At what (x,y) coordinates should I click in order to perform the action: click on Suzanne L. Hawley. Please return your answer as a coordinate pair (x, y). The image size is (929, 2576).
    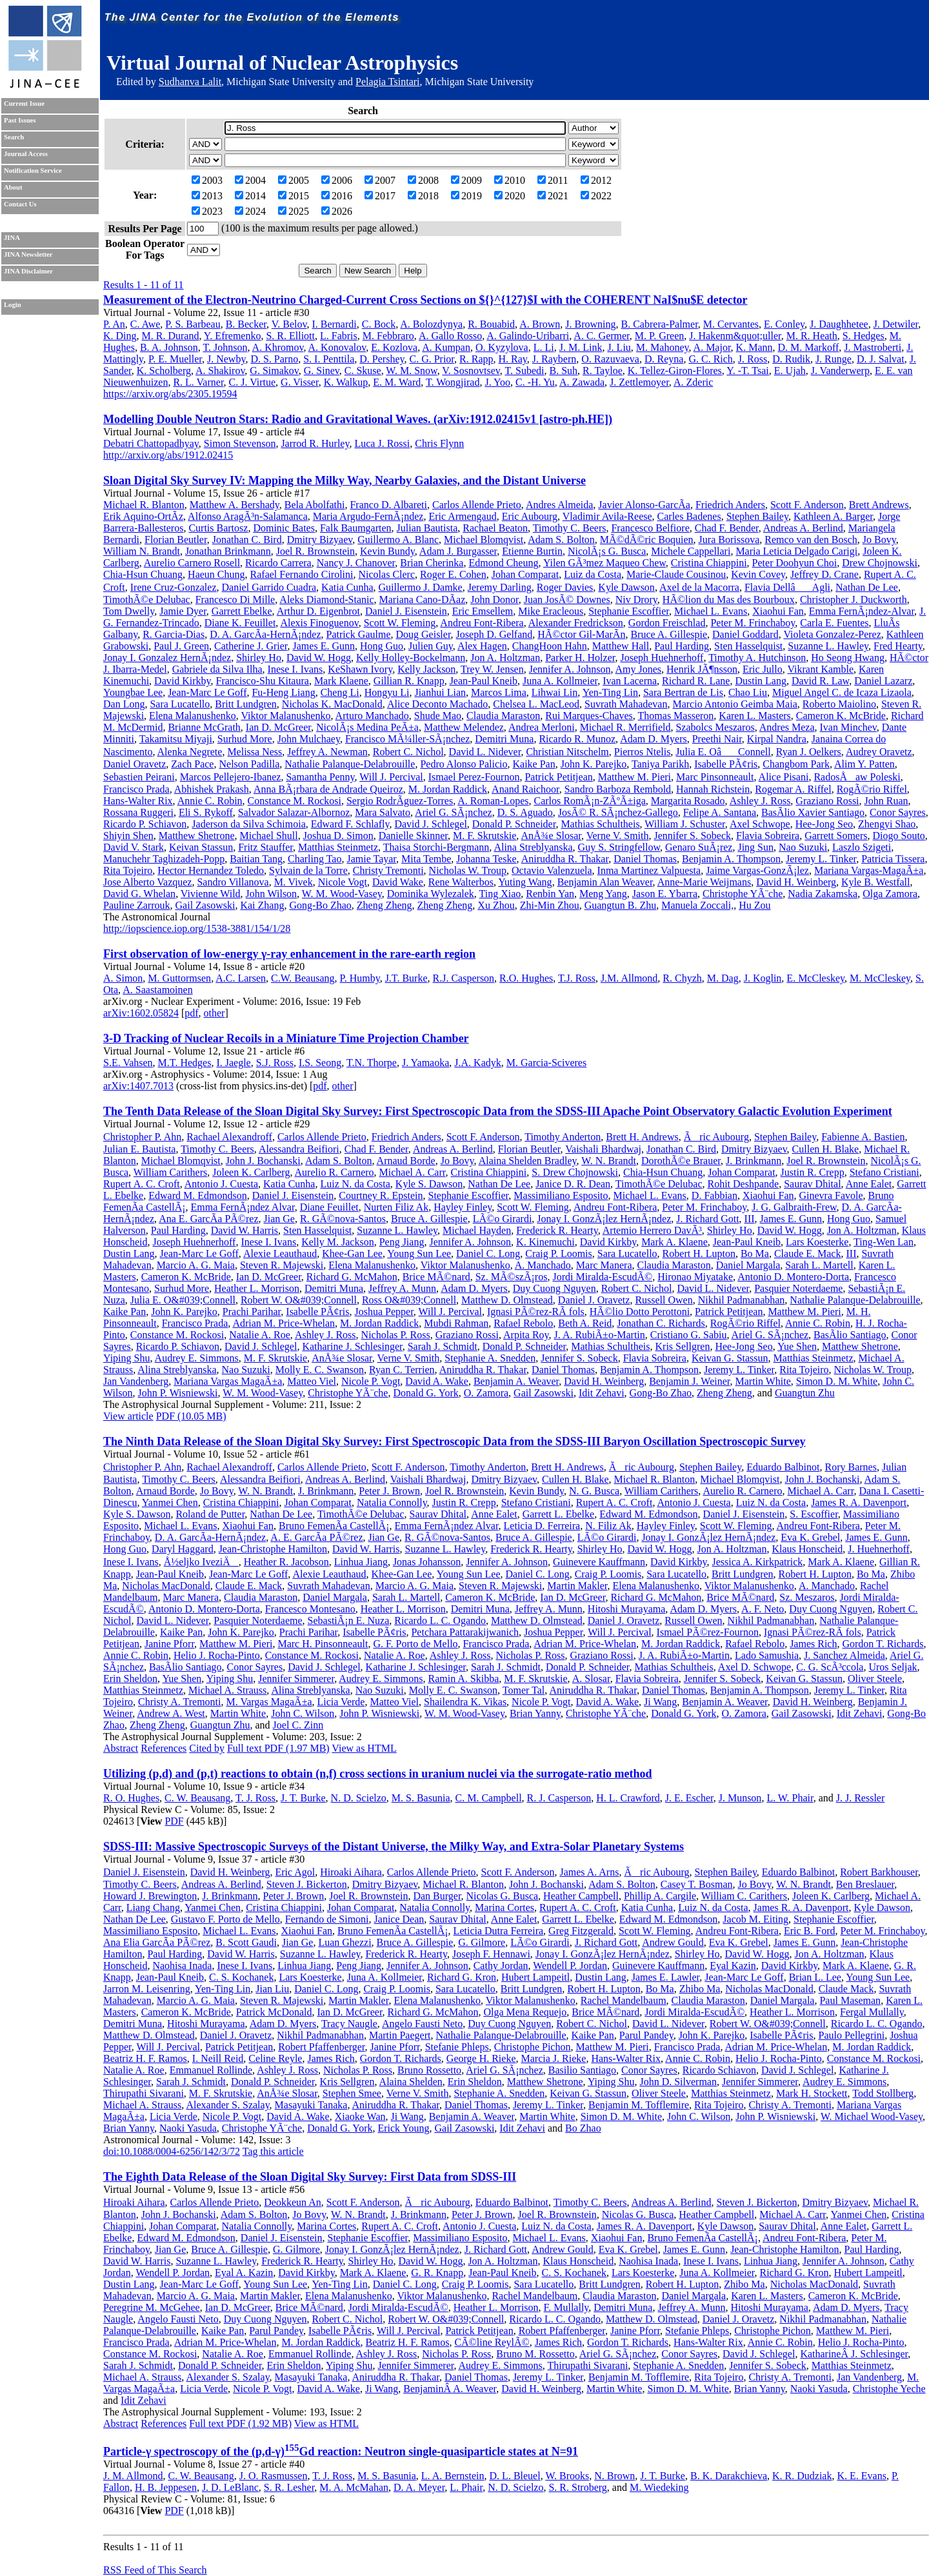
    Looking at the image, I should click on (828, 645).